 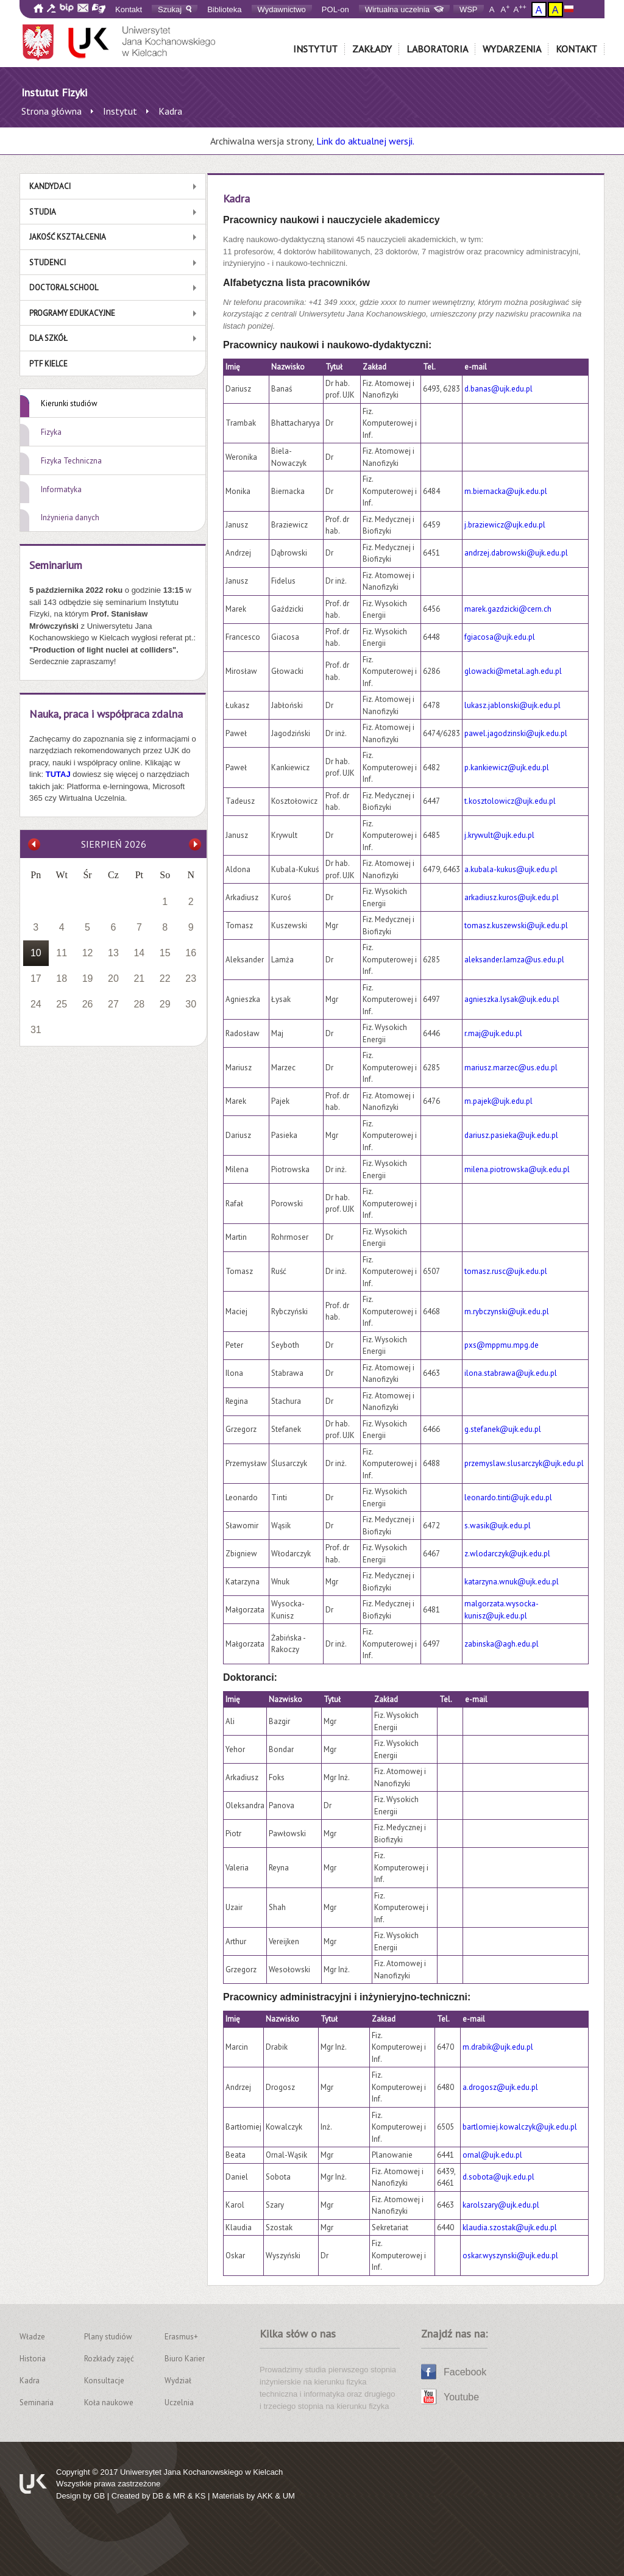 What do you see at coordinates (51, 432) in the screenshot?
I see `Fizyka` at bounding box center [51, 432].